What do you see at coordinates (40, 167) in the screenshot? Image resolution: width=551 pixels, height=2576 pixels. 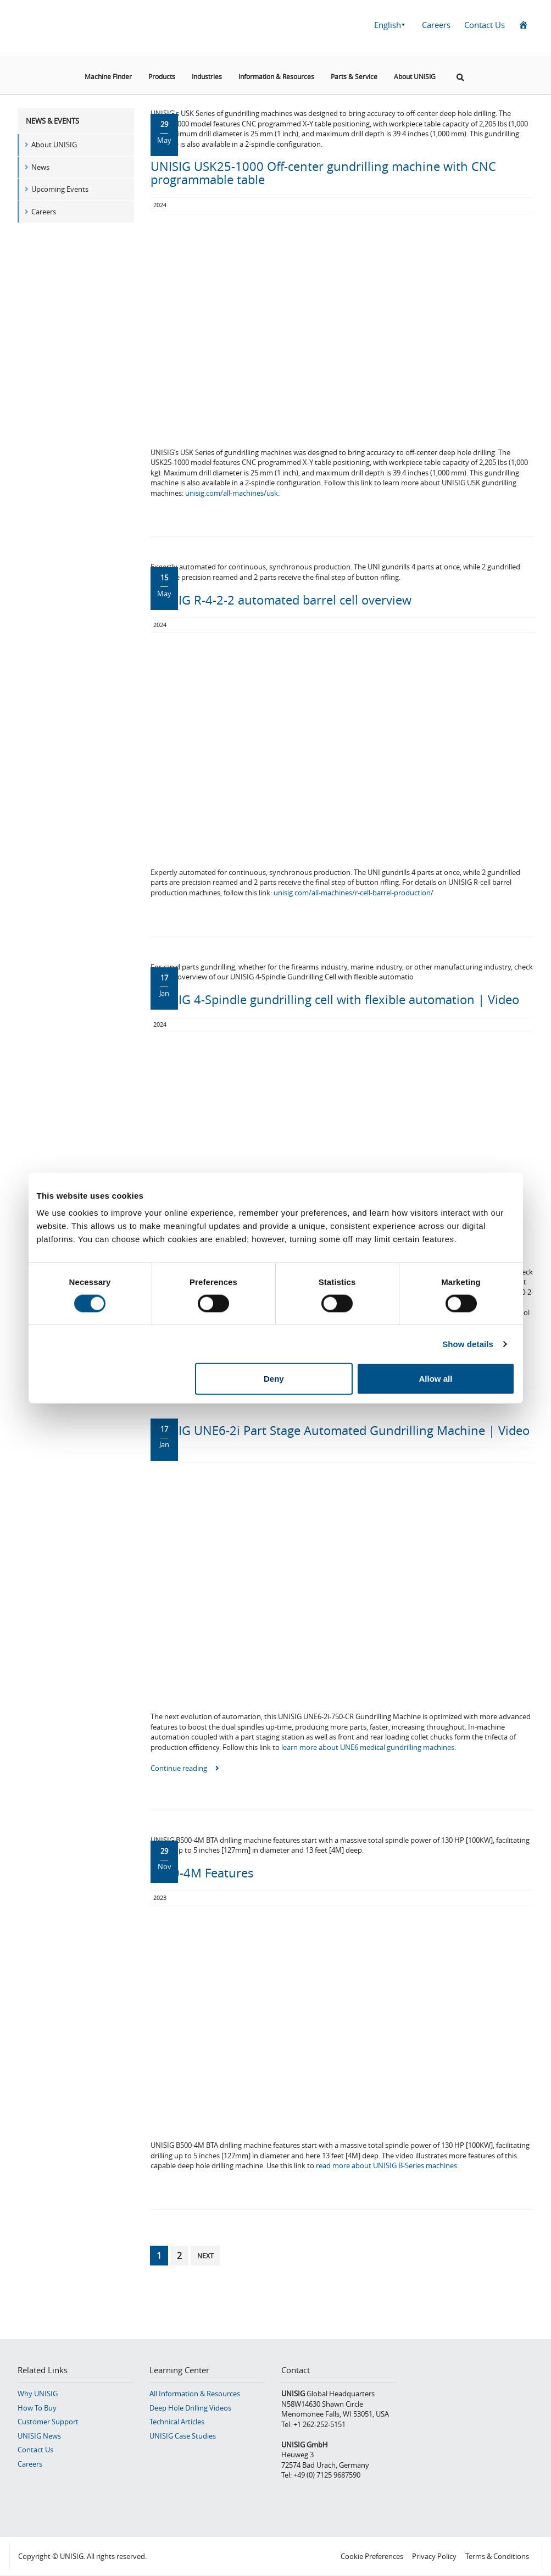 I see `News` at bounding box center [40, 167].